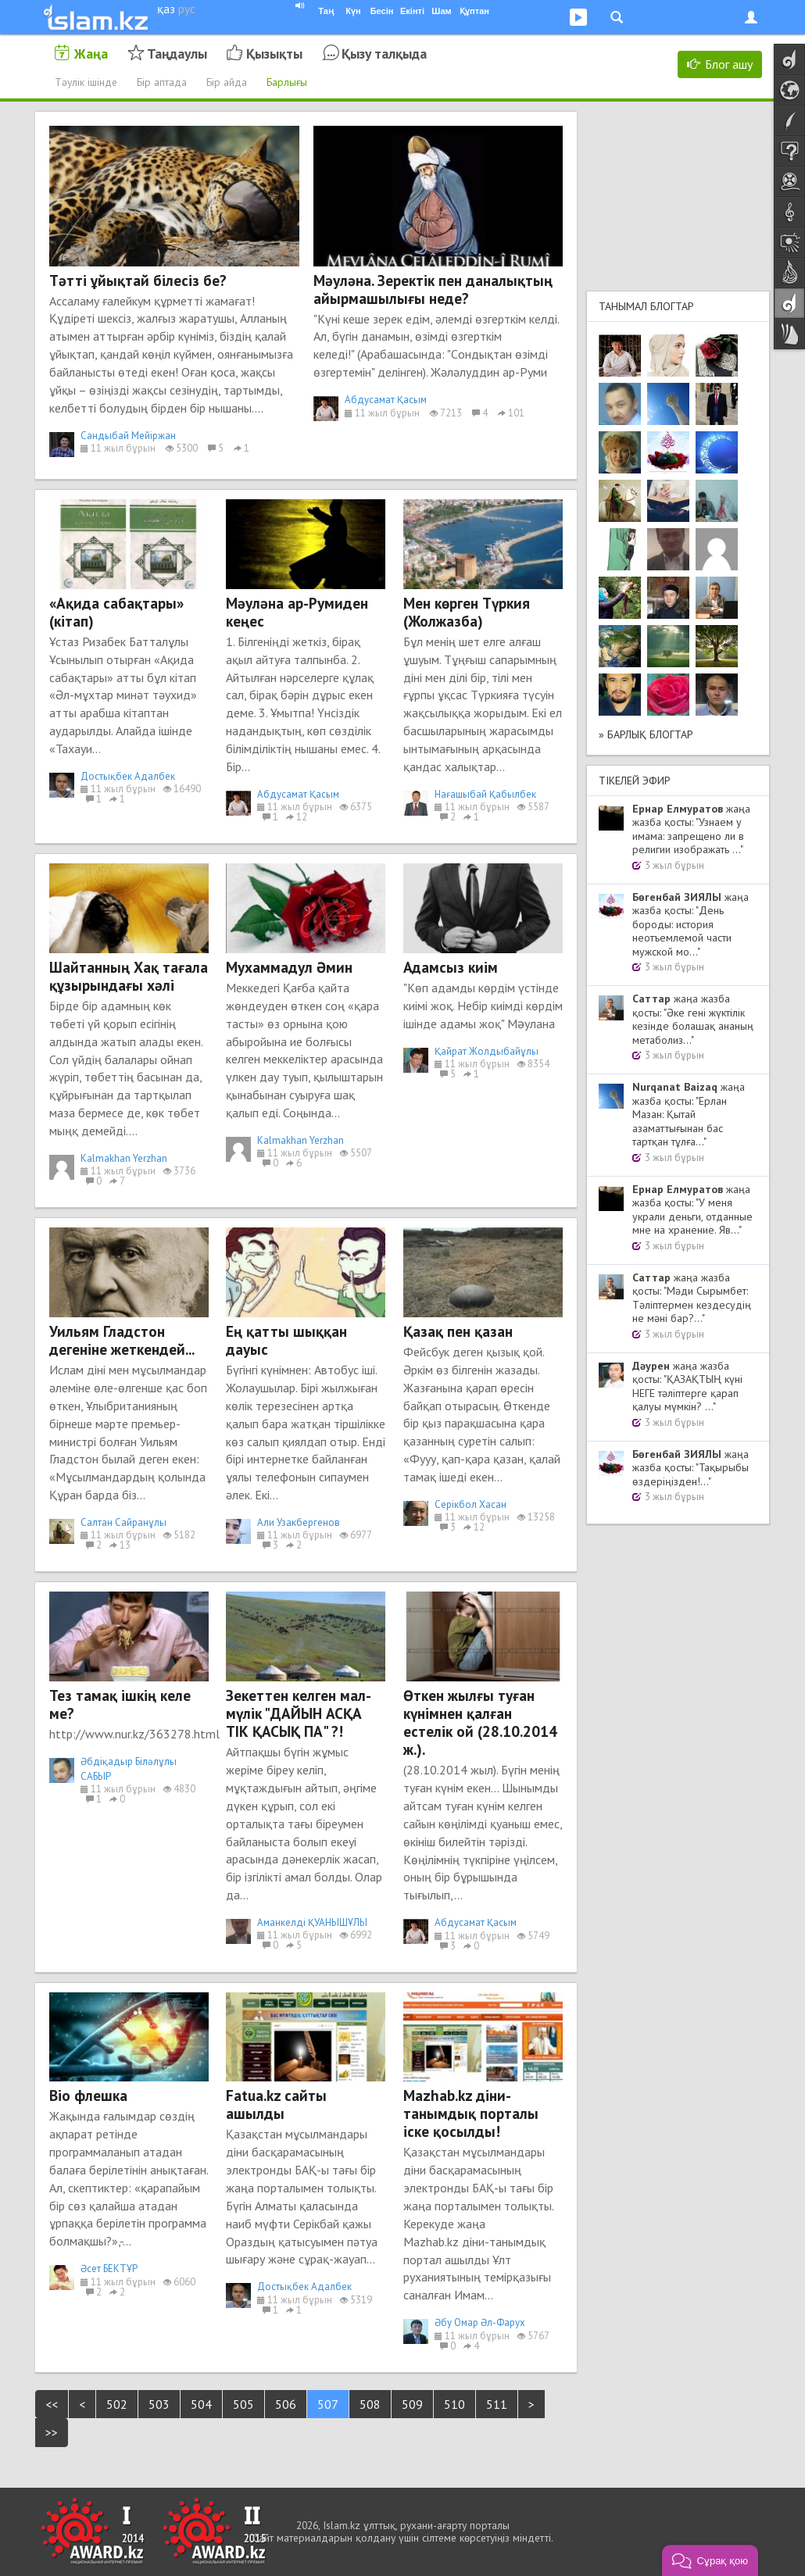 The height and width of the screenshot is (2576, 805). What do you see at coordinates (86, 82) in the screenshot?
I see `Тәулік ішінде` at bounding box center [86, 82].